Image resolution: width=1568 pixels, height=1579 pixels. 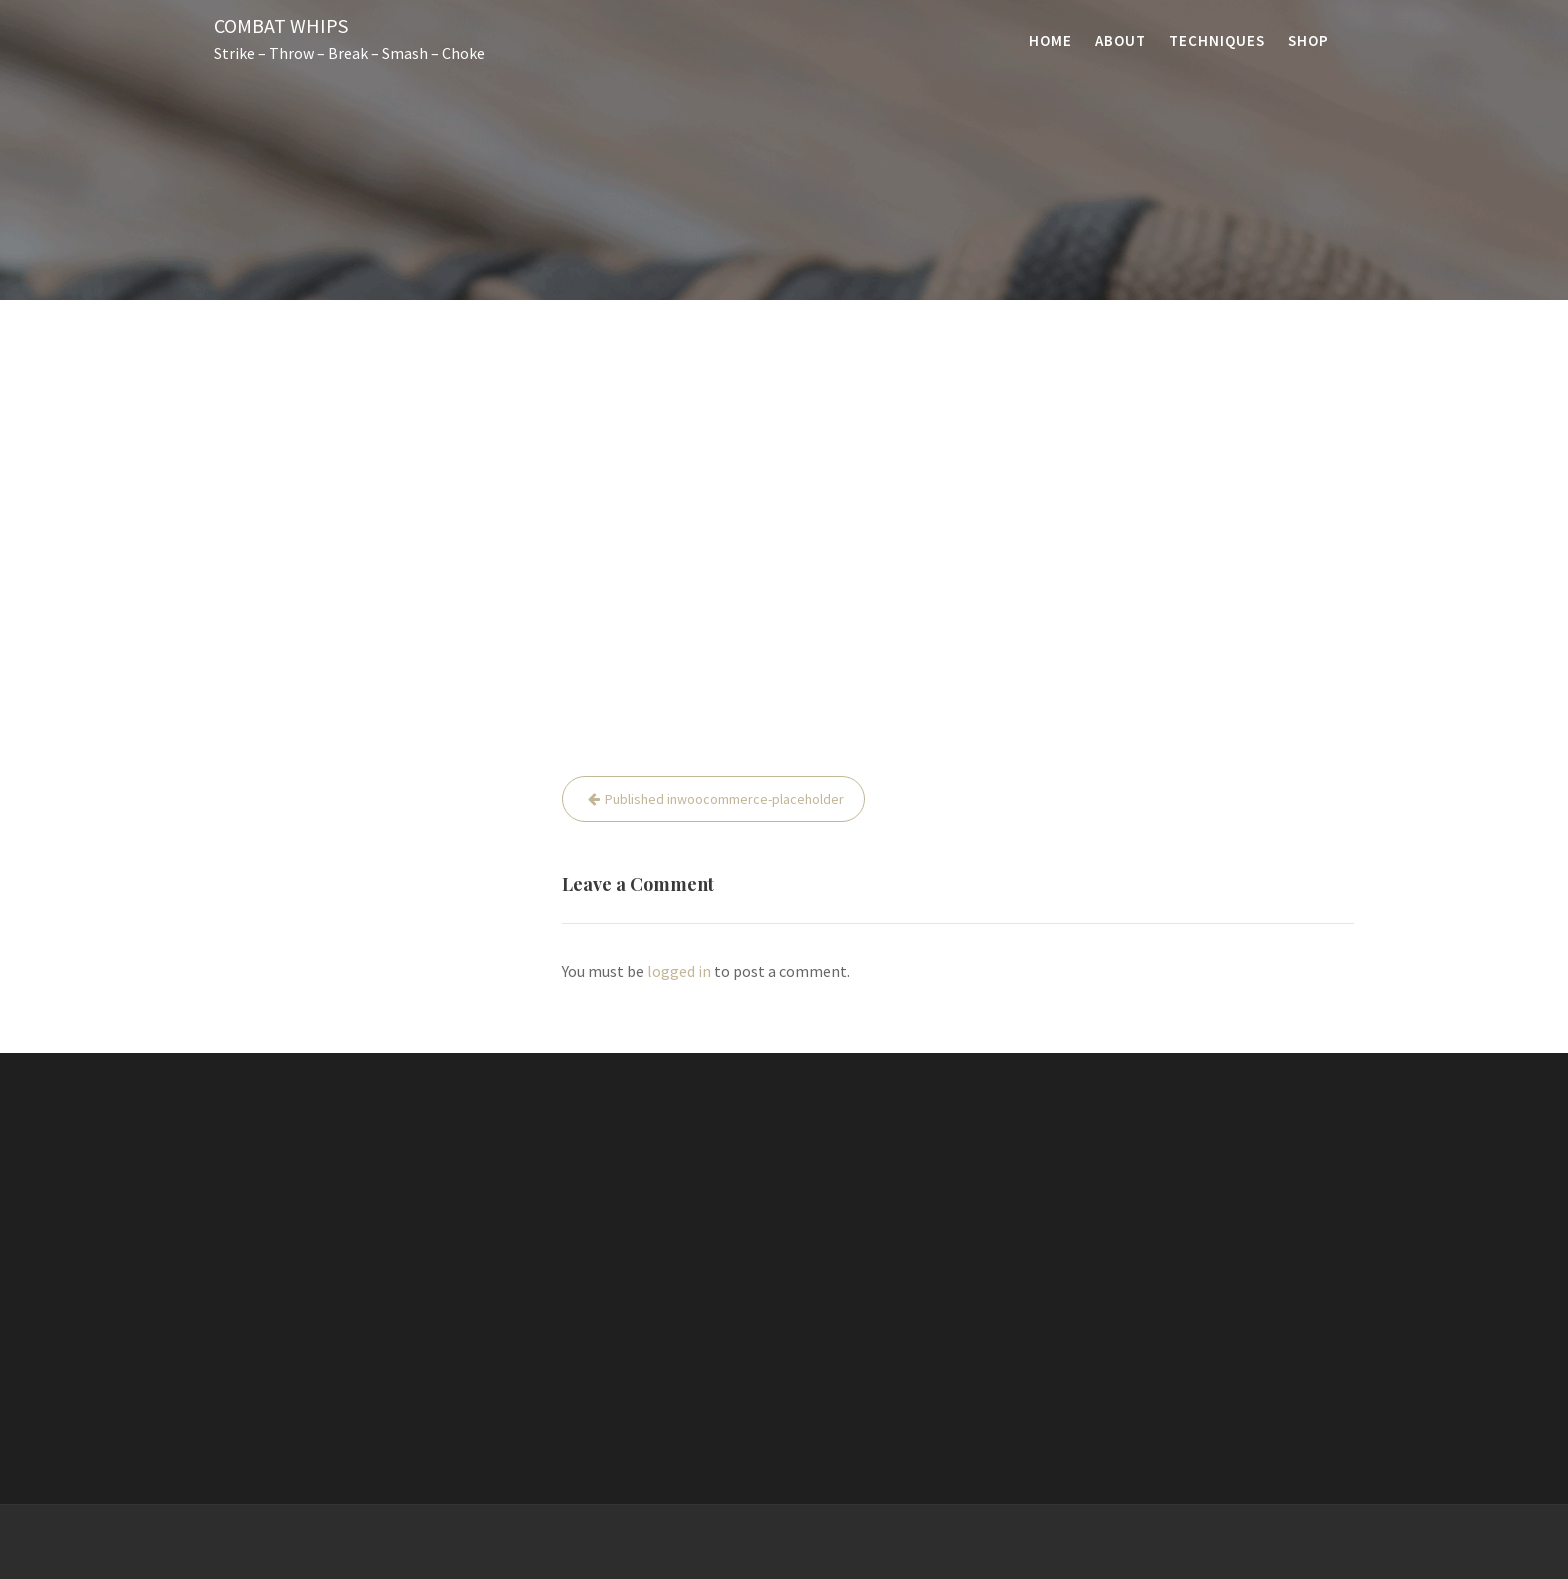 What do you see at coordinates (679, 971) in the screenshot?
I see `logged in` at bounding box center [679, 971].